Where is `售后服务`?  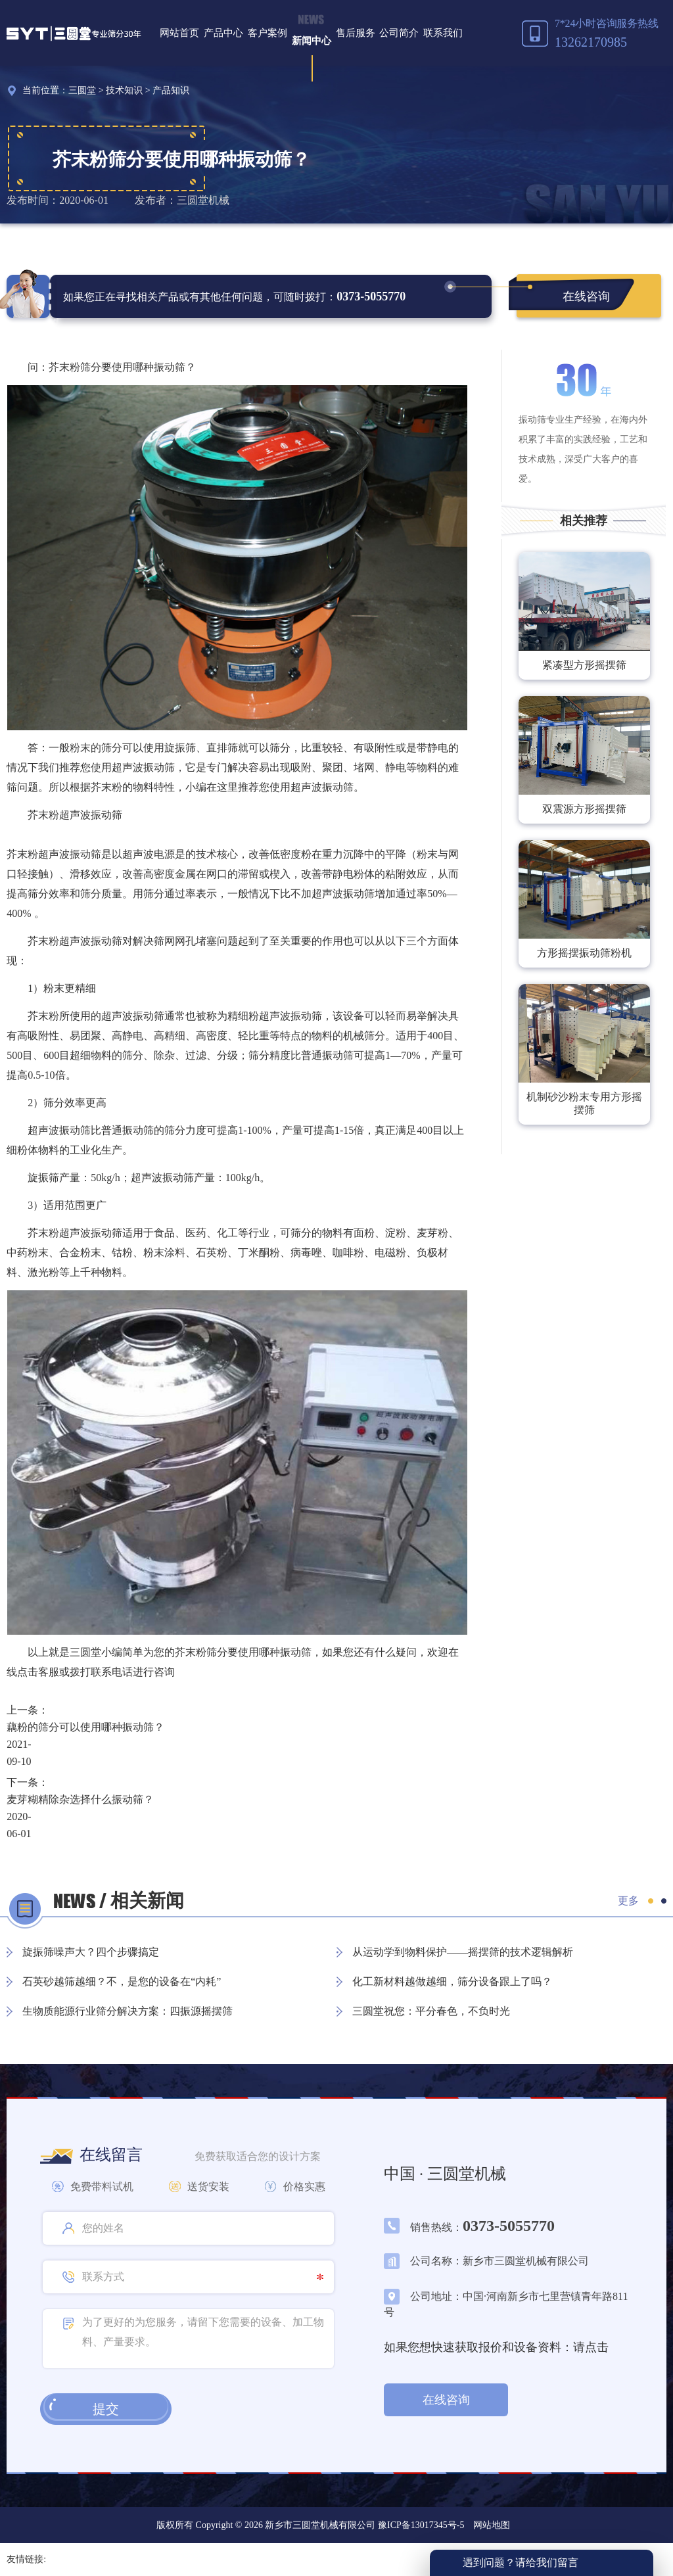
售后服务 is located at coordinates (355, 33).